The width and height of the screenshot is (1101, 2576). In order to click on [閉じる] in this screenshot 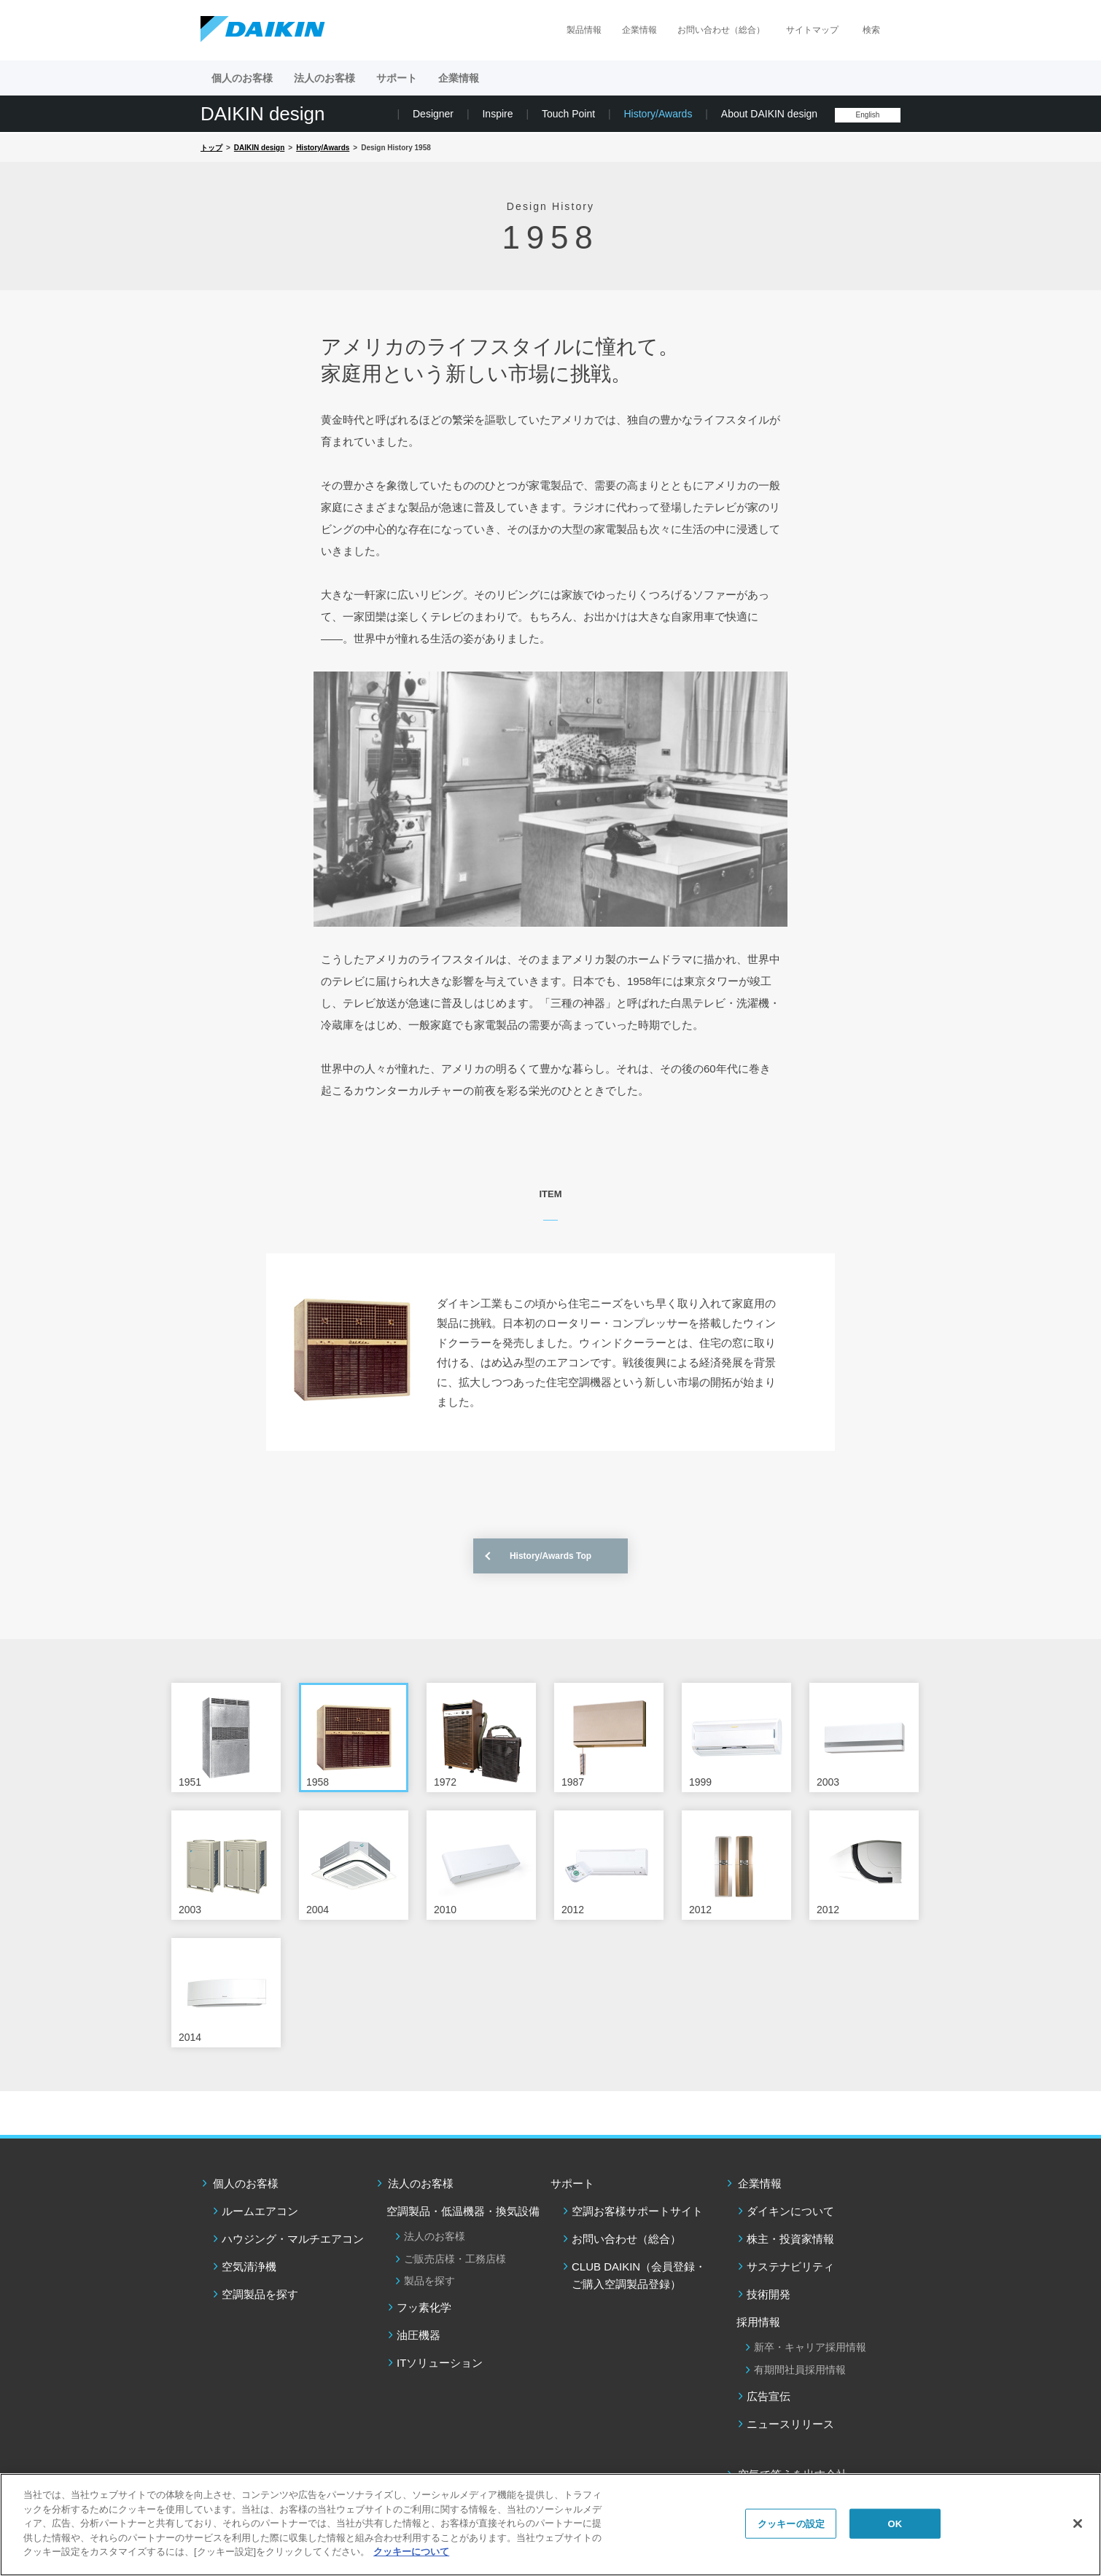, I will do `click(1078, 2523)`.